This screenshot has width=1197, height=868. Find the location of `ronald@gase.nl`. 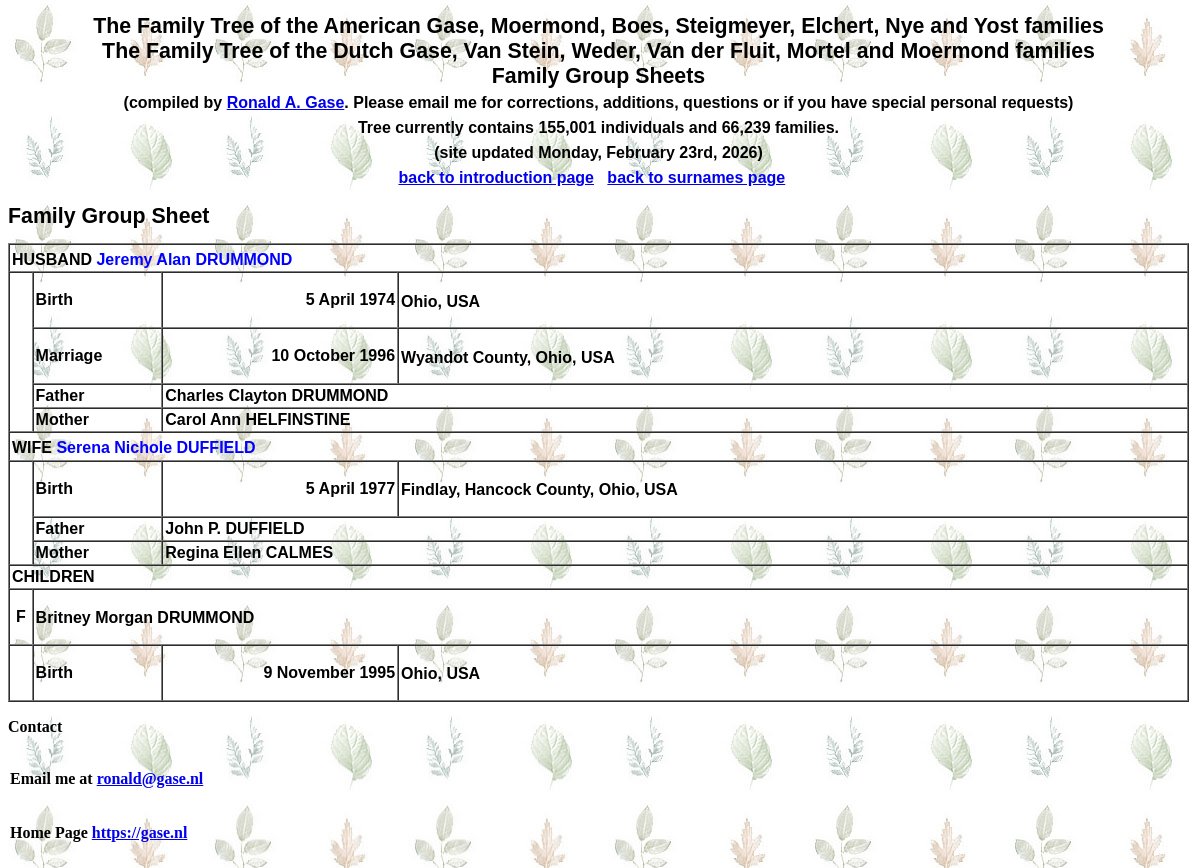

ronald@gase.nl is located at coordinates (150, 778).